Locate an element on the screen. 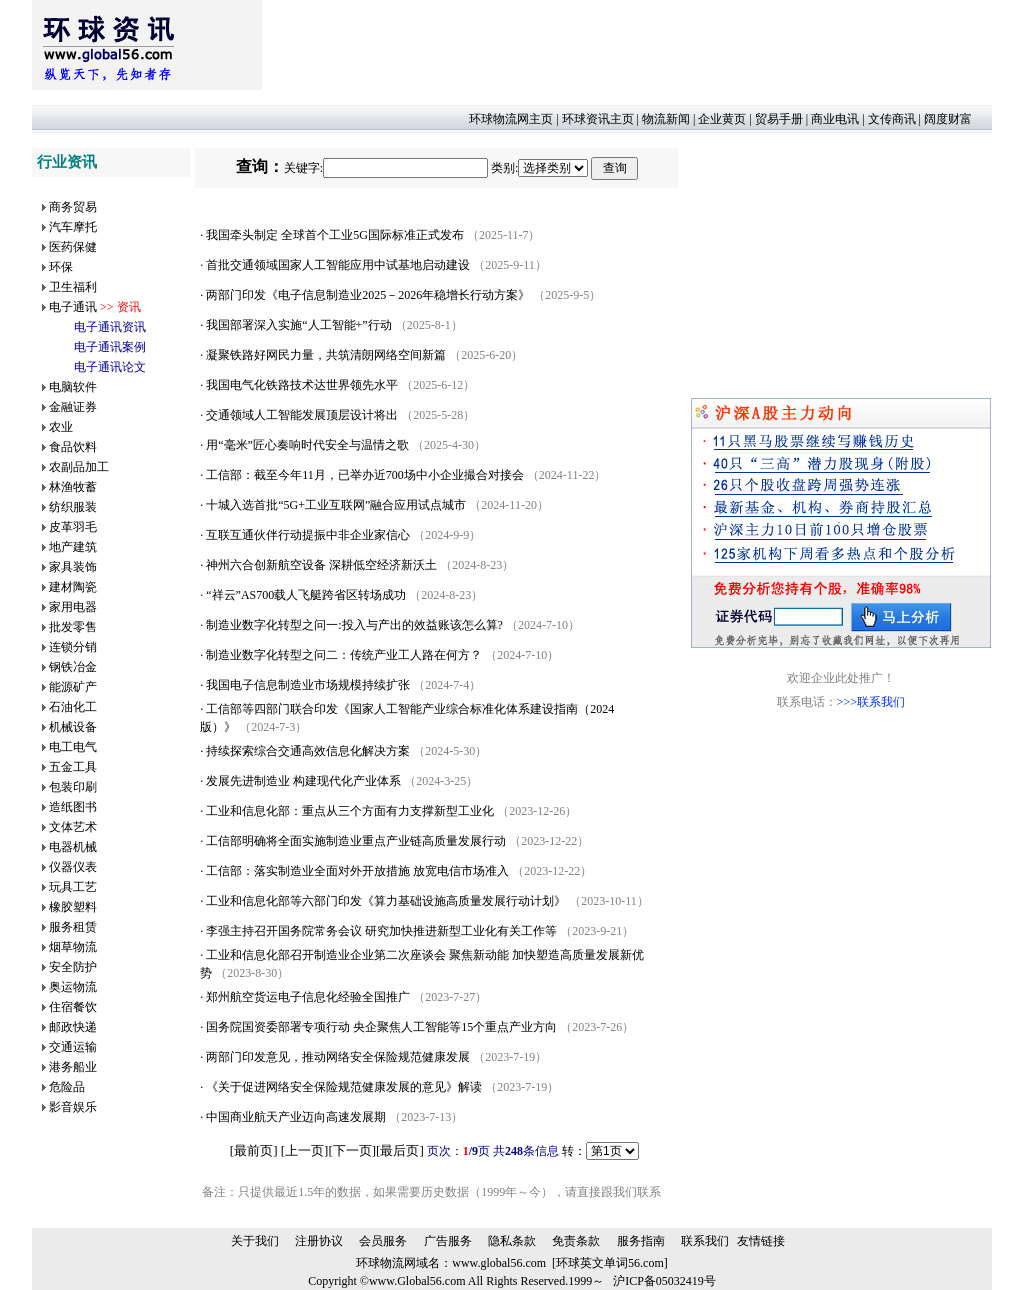  玩具工艺 is located at coordinates (73, 887).